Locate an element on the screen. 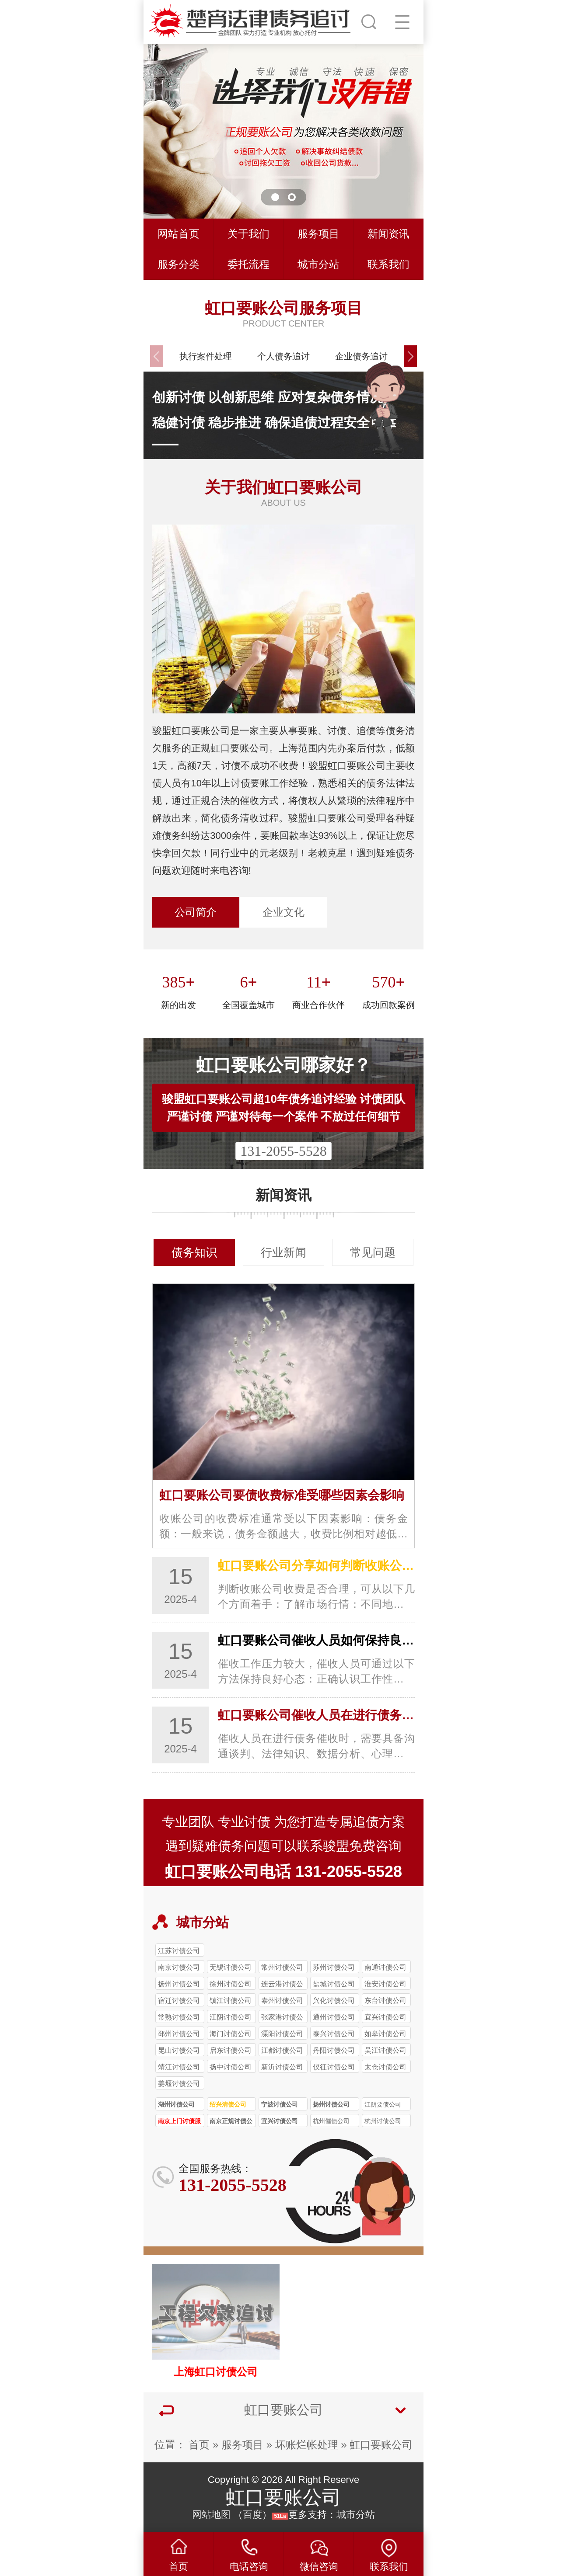 The width and height of the screenshot is (567, 2576). 网站地图 is located at coordinates (211, 2514).